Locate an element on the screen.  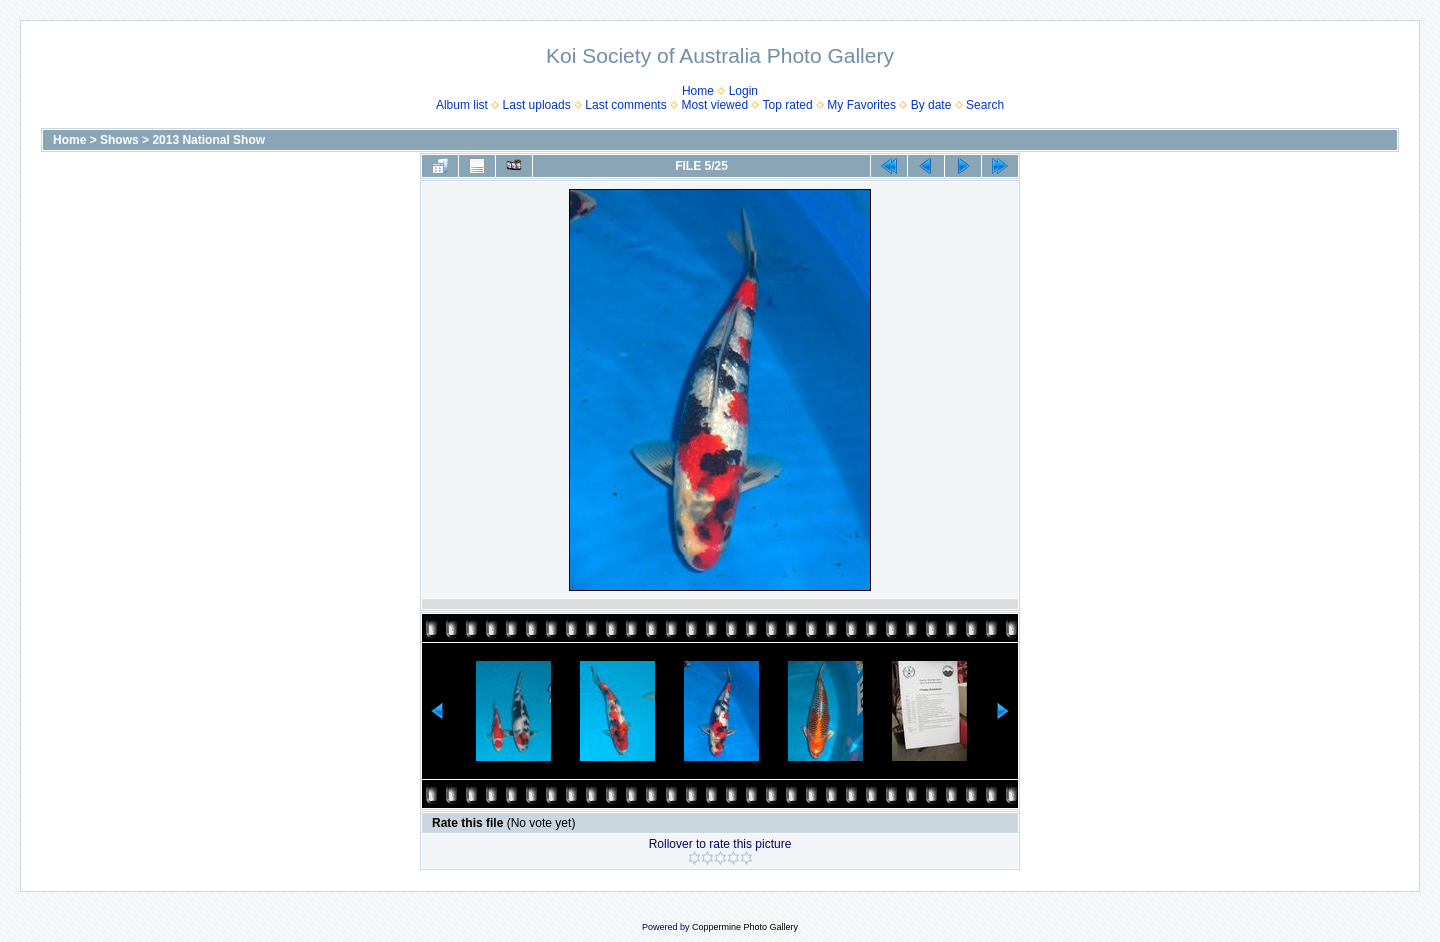
Album list is located at coordinates (462, 105).